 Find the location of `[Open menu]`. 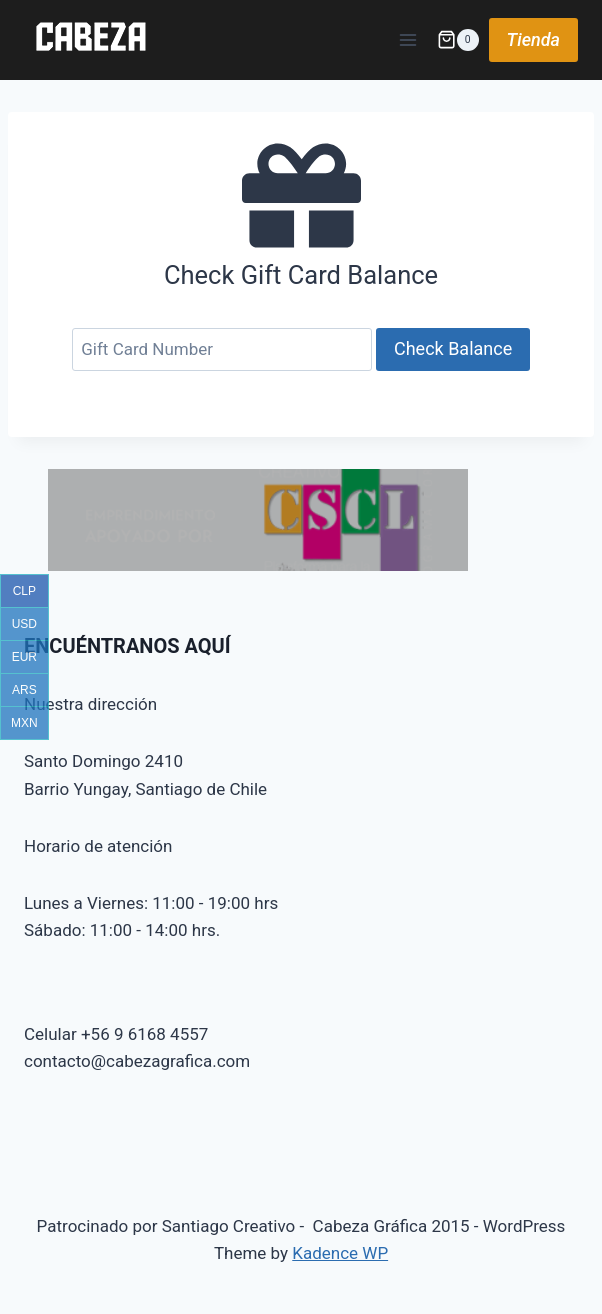

[Open menu] is located at coordinates (408, 39).